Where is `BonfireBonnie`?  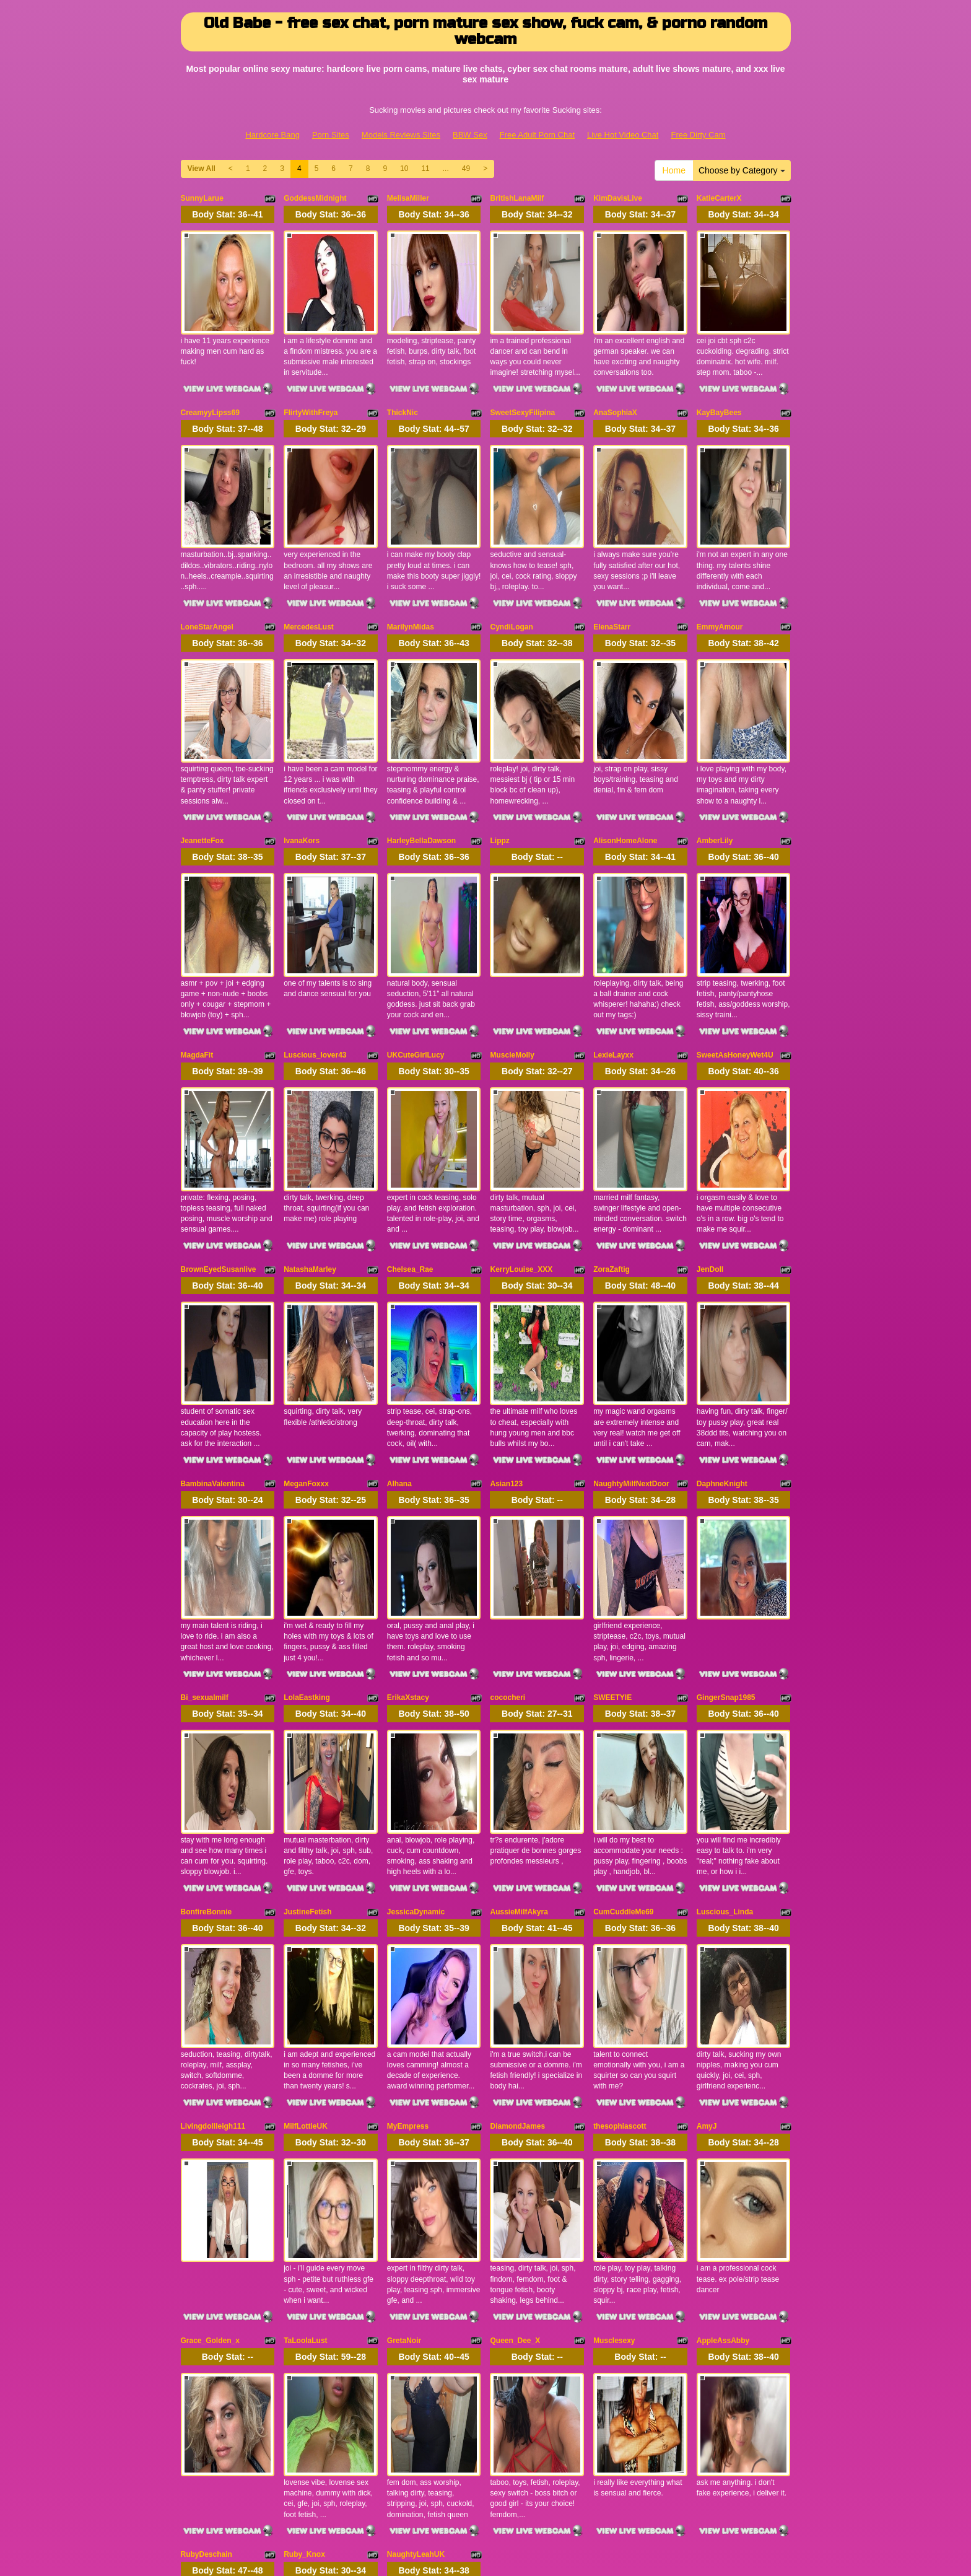 BonfireBonnie is located at coordinates (206, 1651).